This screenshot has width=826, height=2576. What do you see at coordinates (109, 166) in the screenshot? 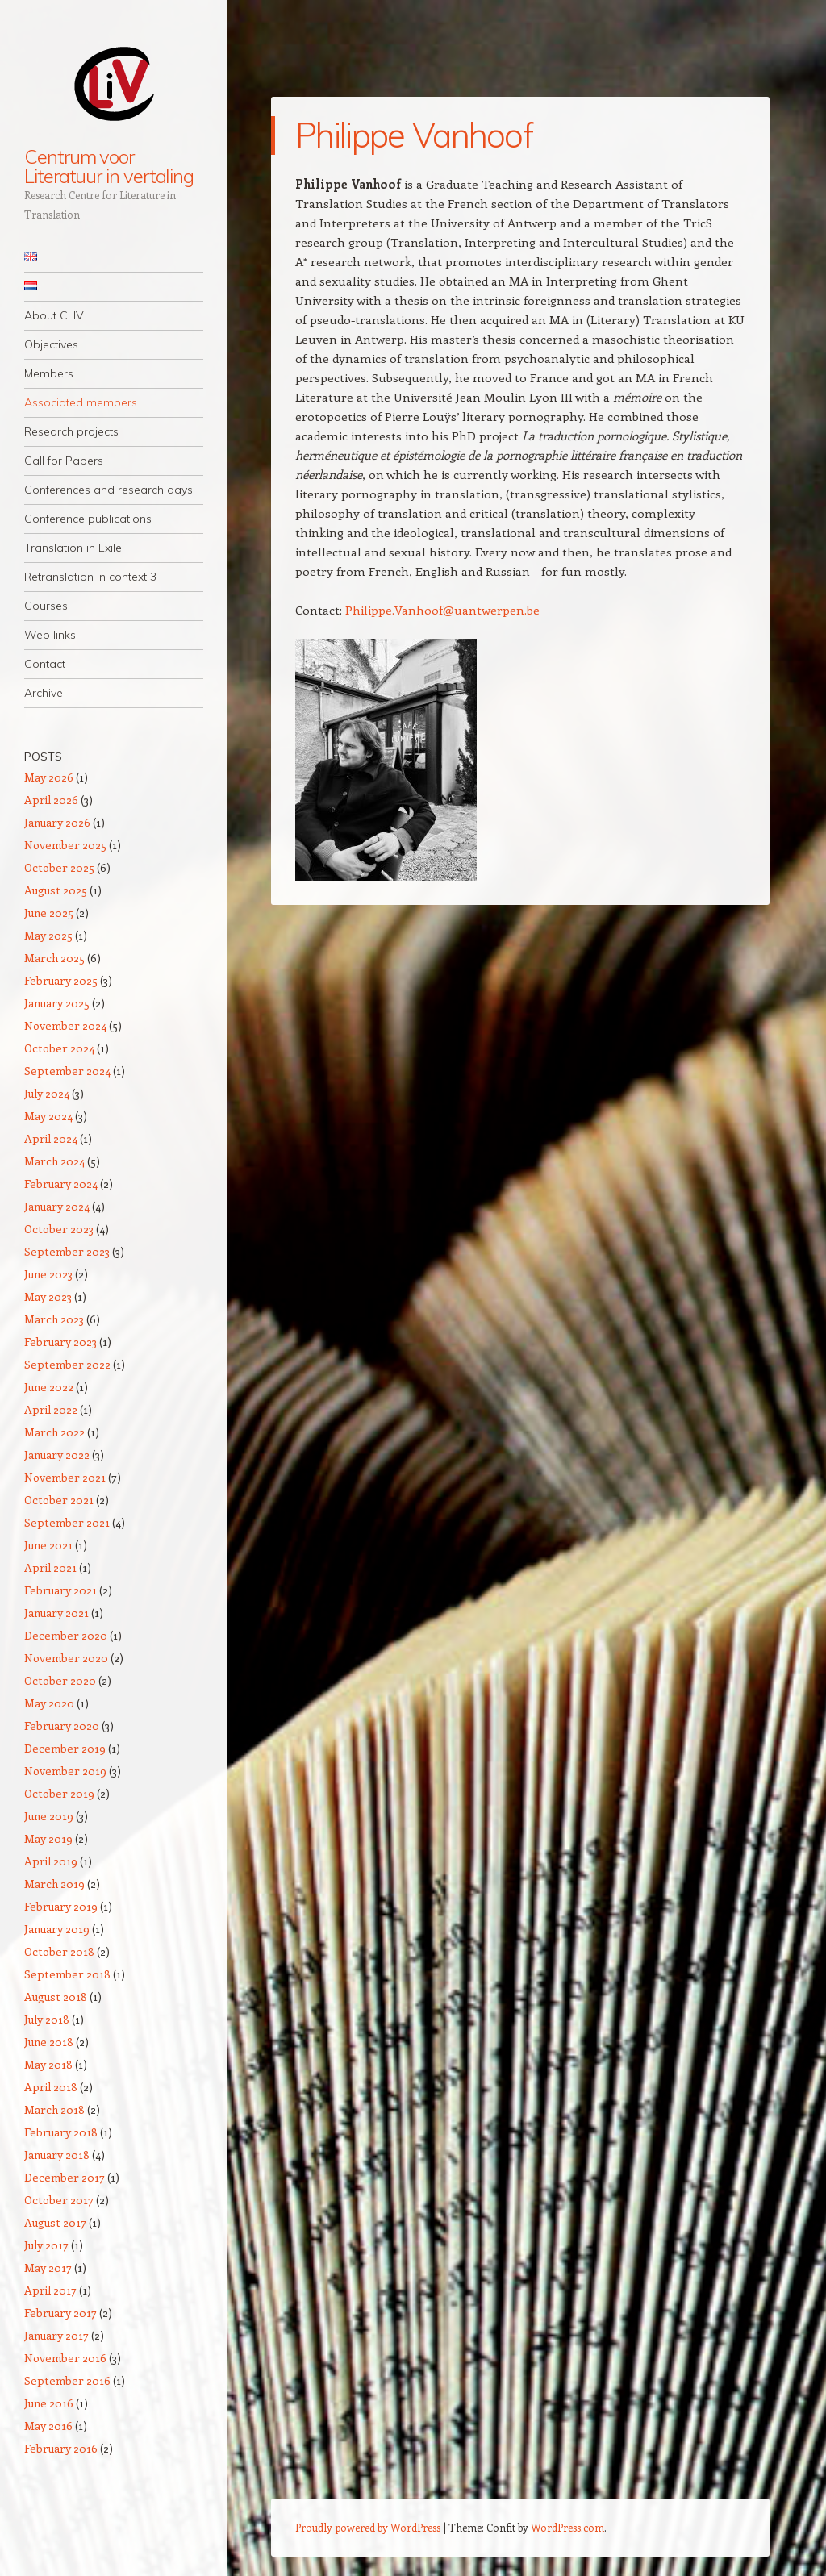
I see `Centrum voor Literatuur in vertaling` at bounding box center [109, 166].